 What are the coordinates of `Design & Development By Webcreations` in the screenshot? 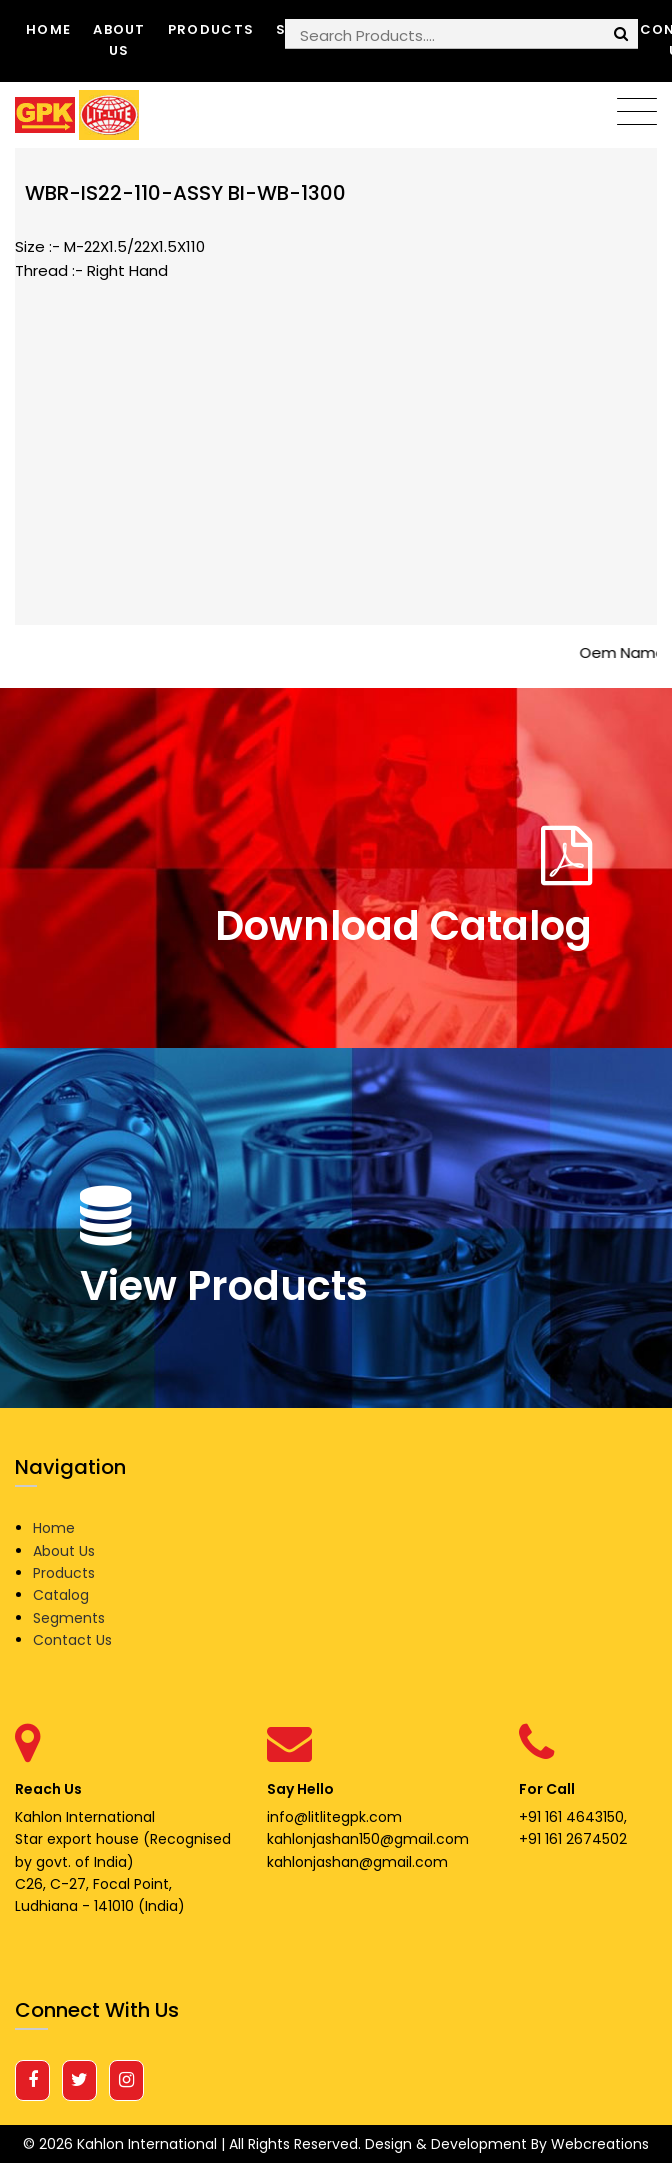 It's located at (507, 2144).